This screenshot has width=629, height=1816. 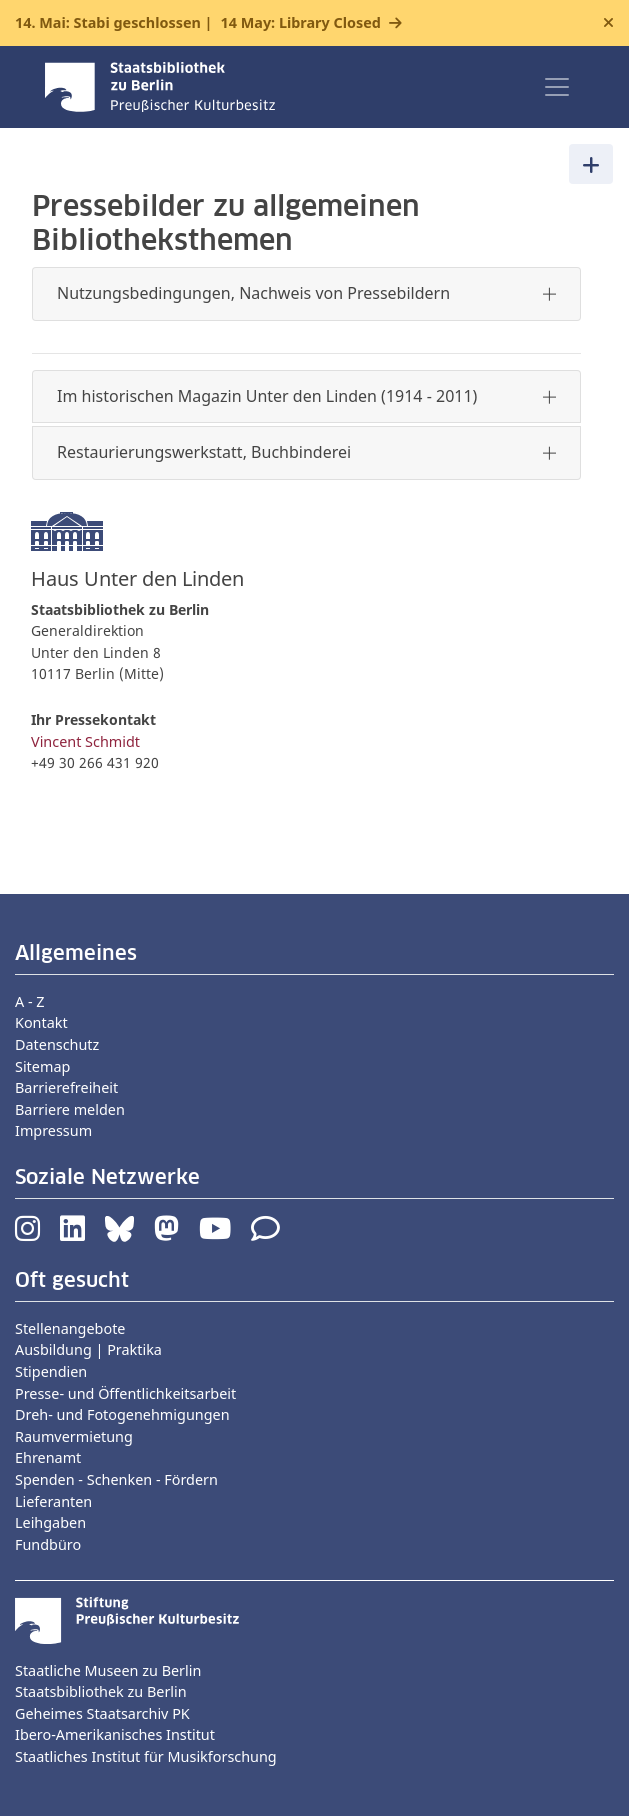 What do you see at coordinates (53, 1130) in the screenshot?
I see `Impressum` at bounding box center [53, 1130].